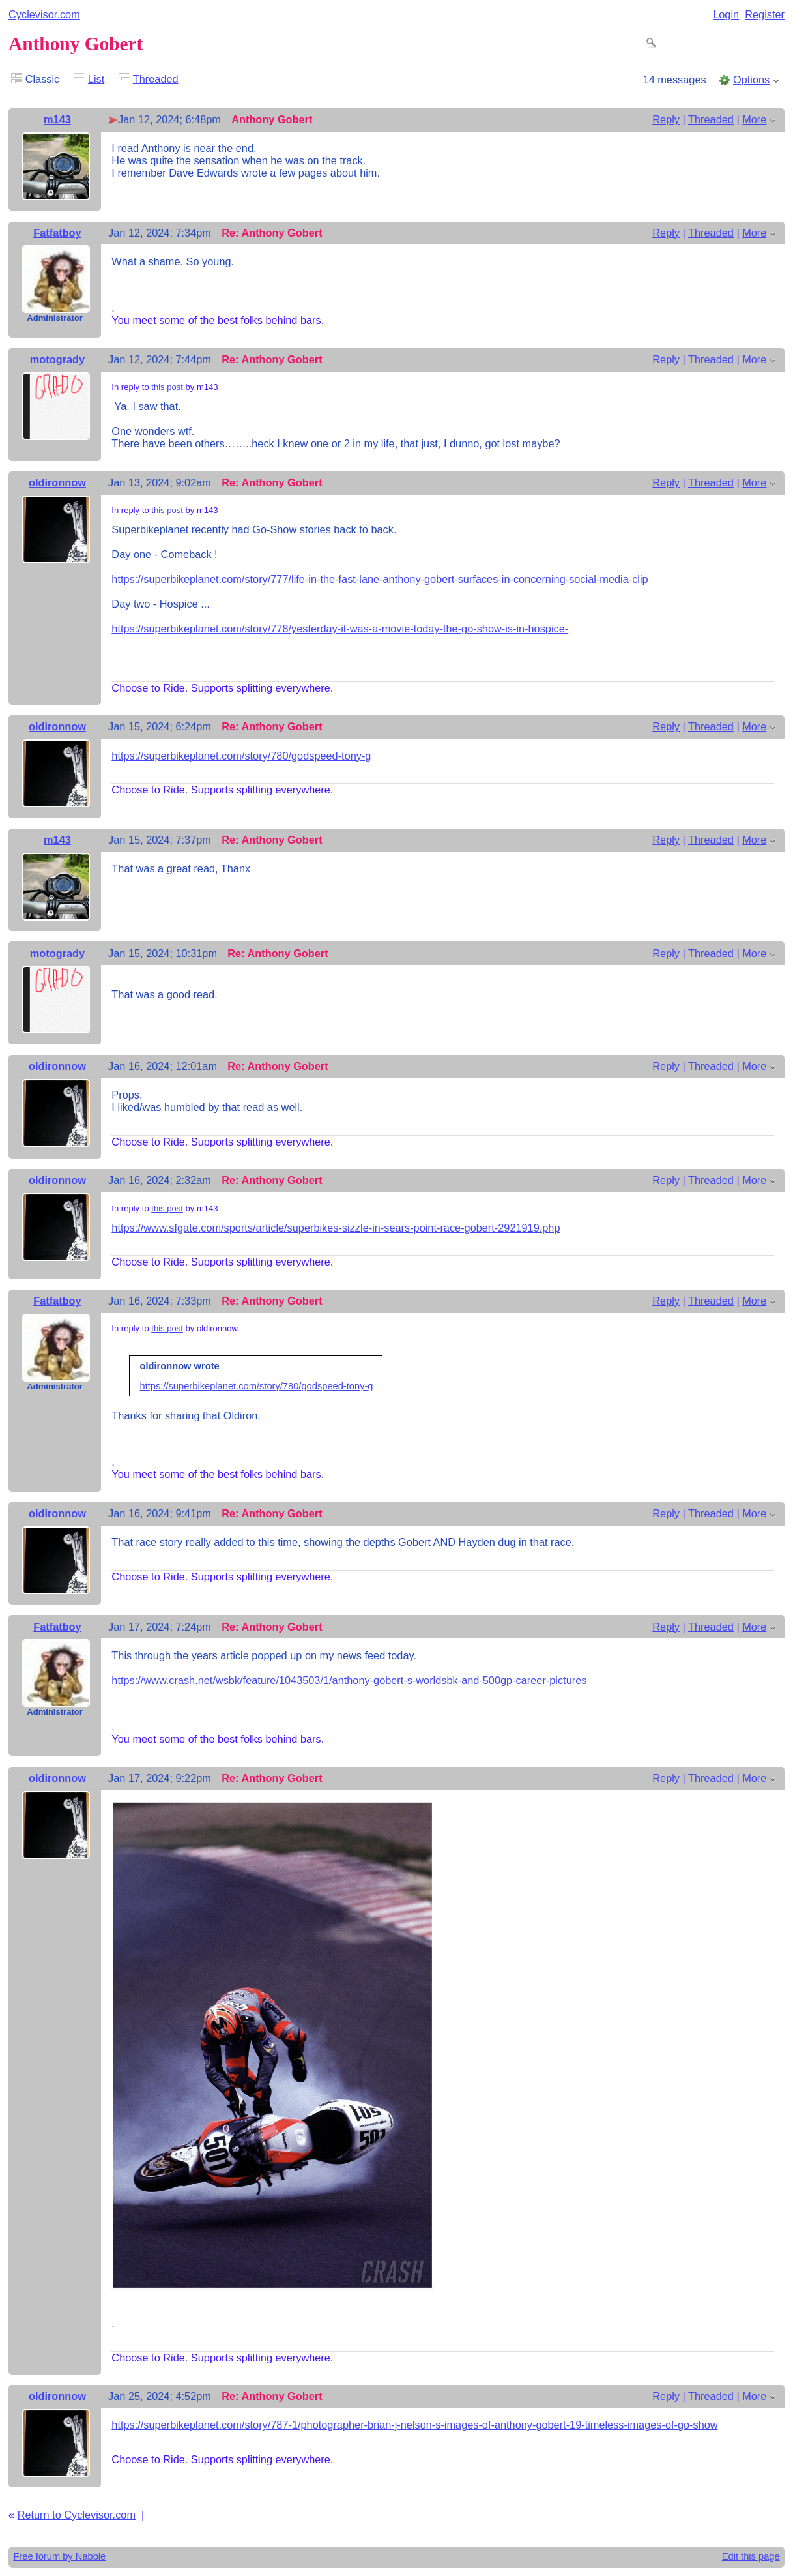 Image resolution: width=793 pixels, height=2576 pixels. Describe the element at coordinates (167, 387) in the screenshot. I see `this post` at that location.